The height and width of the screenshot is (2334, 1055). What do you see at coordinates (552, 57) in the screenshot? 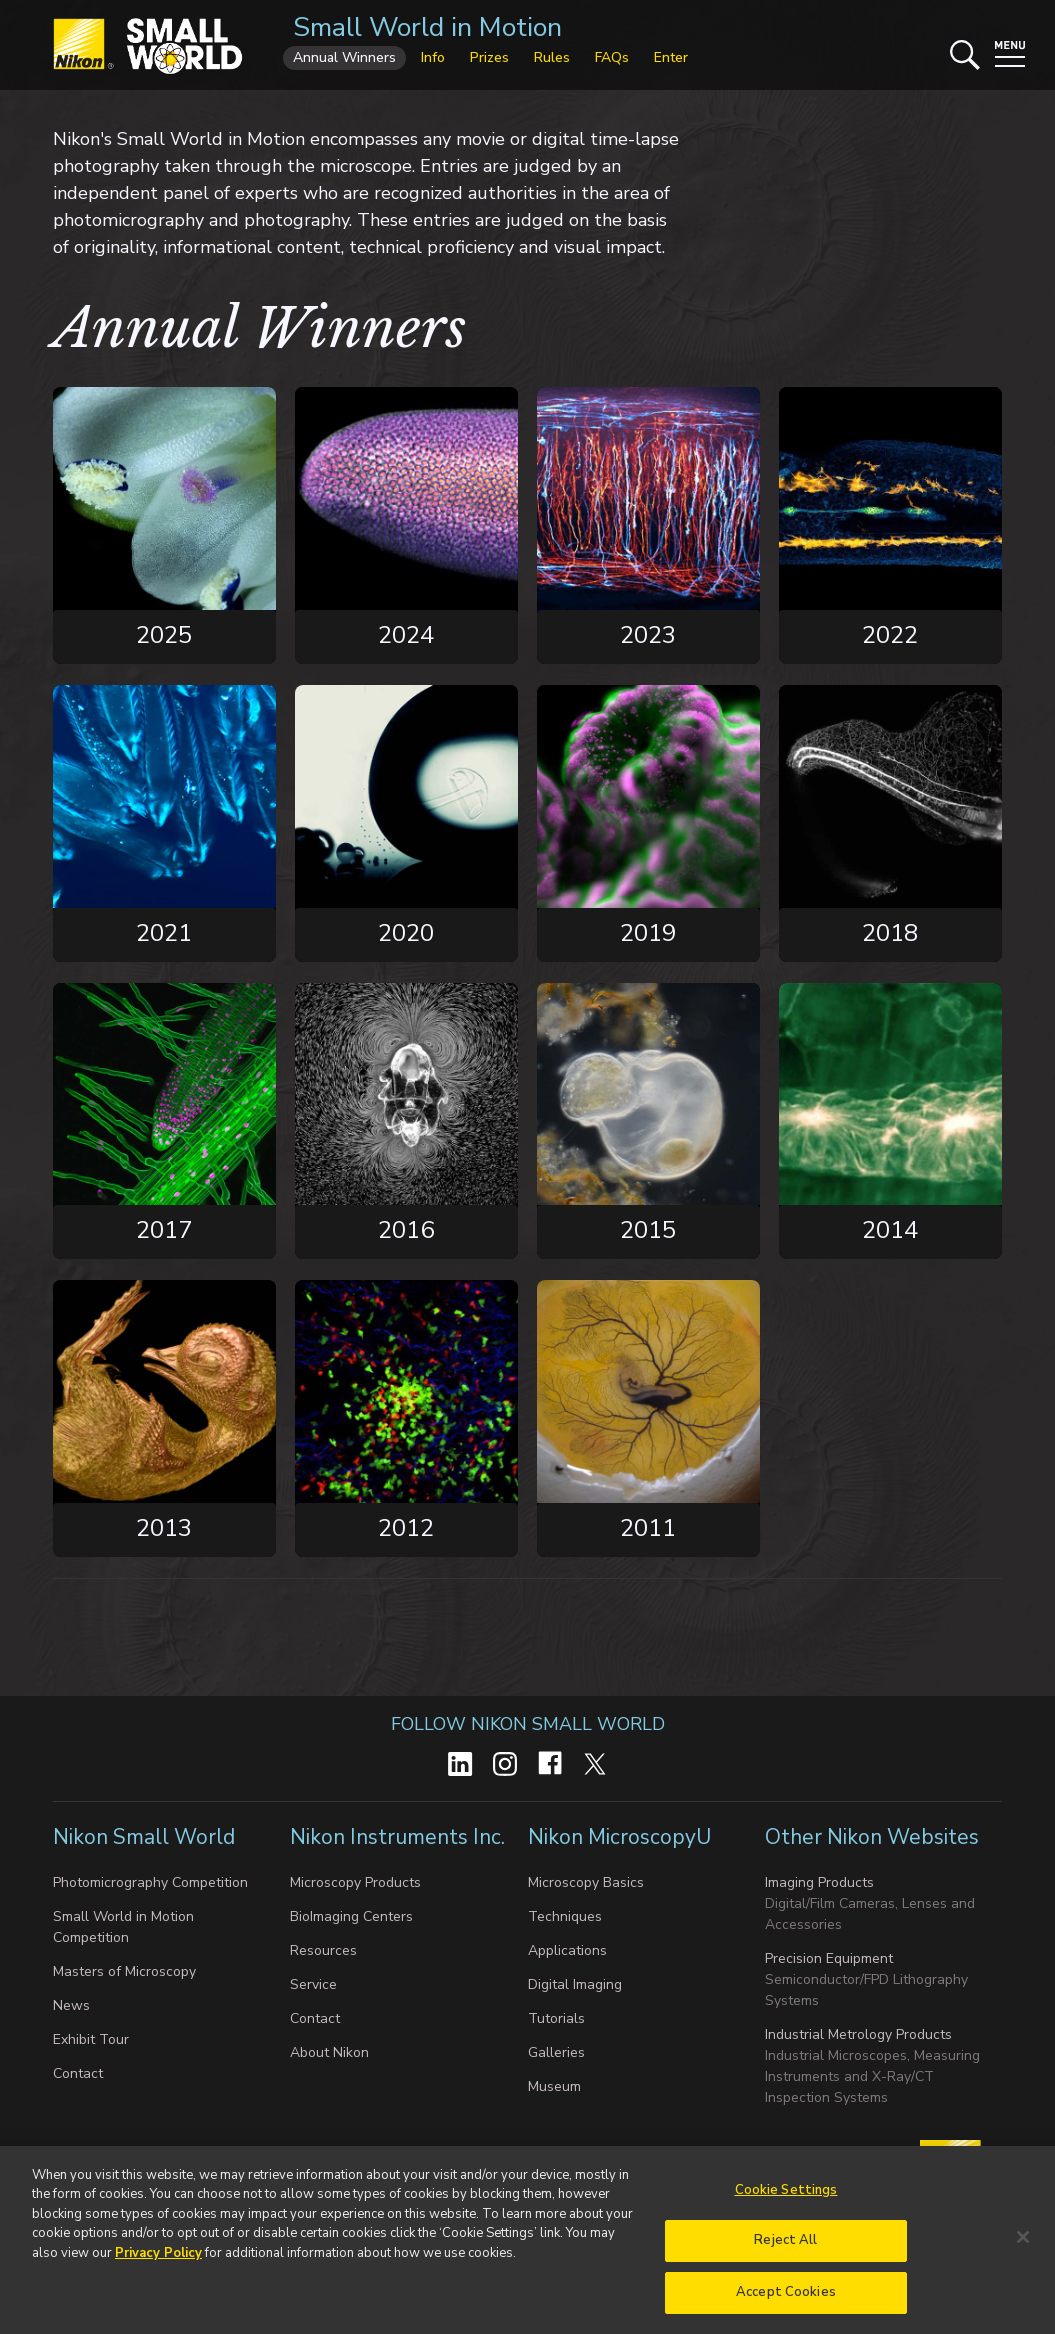
I see `Rules` at bounding box center [552, 57].